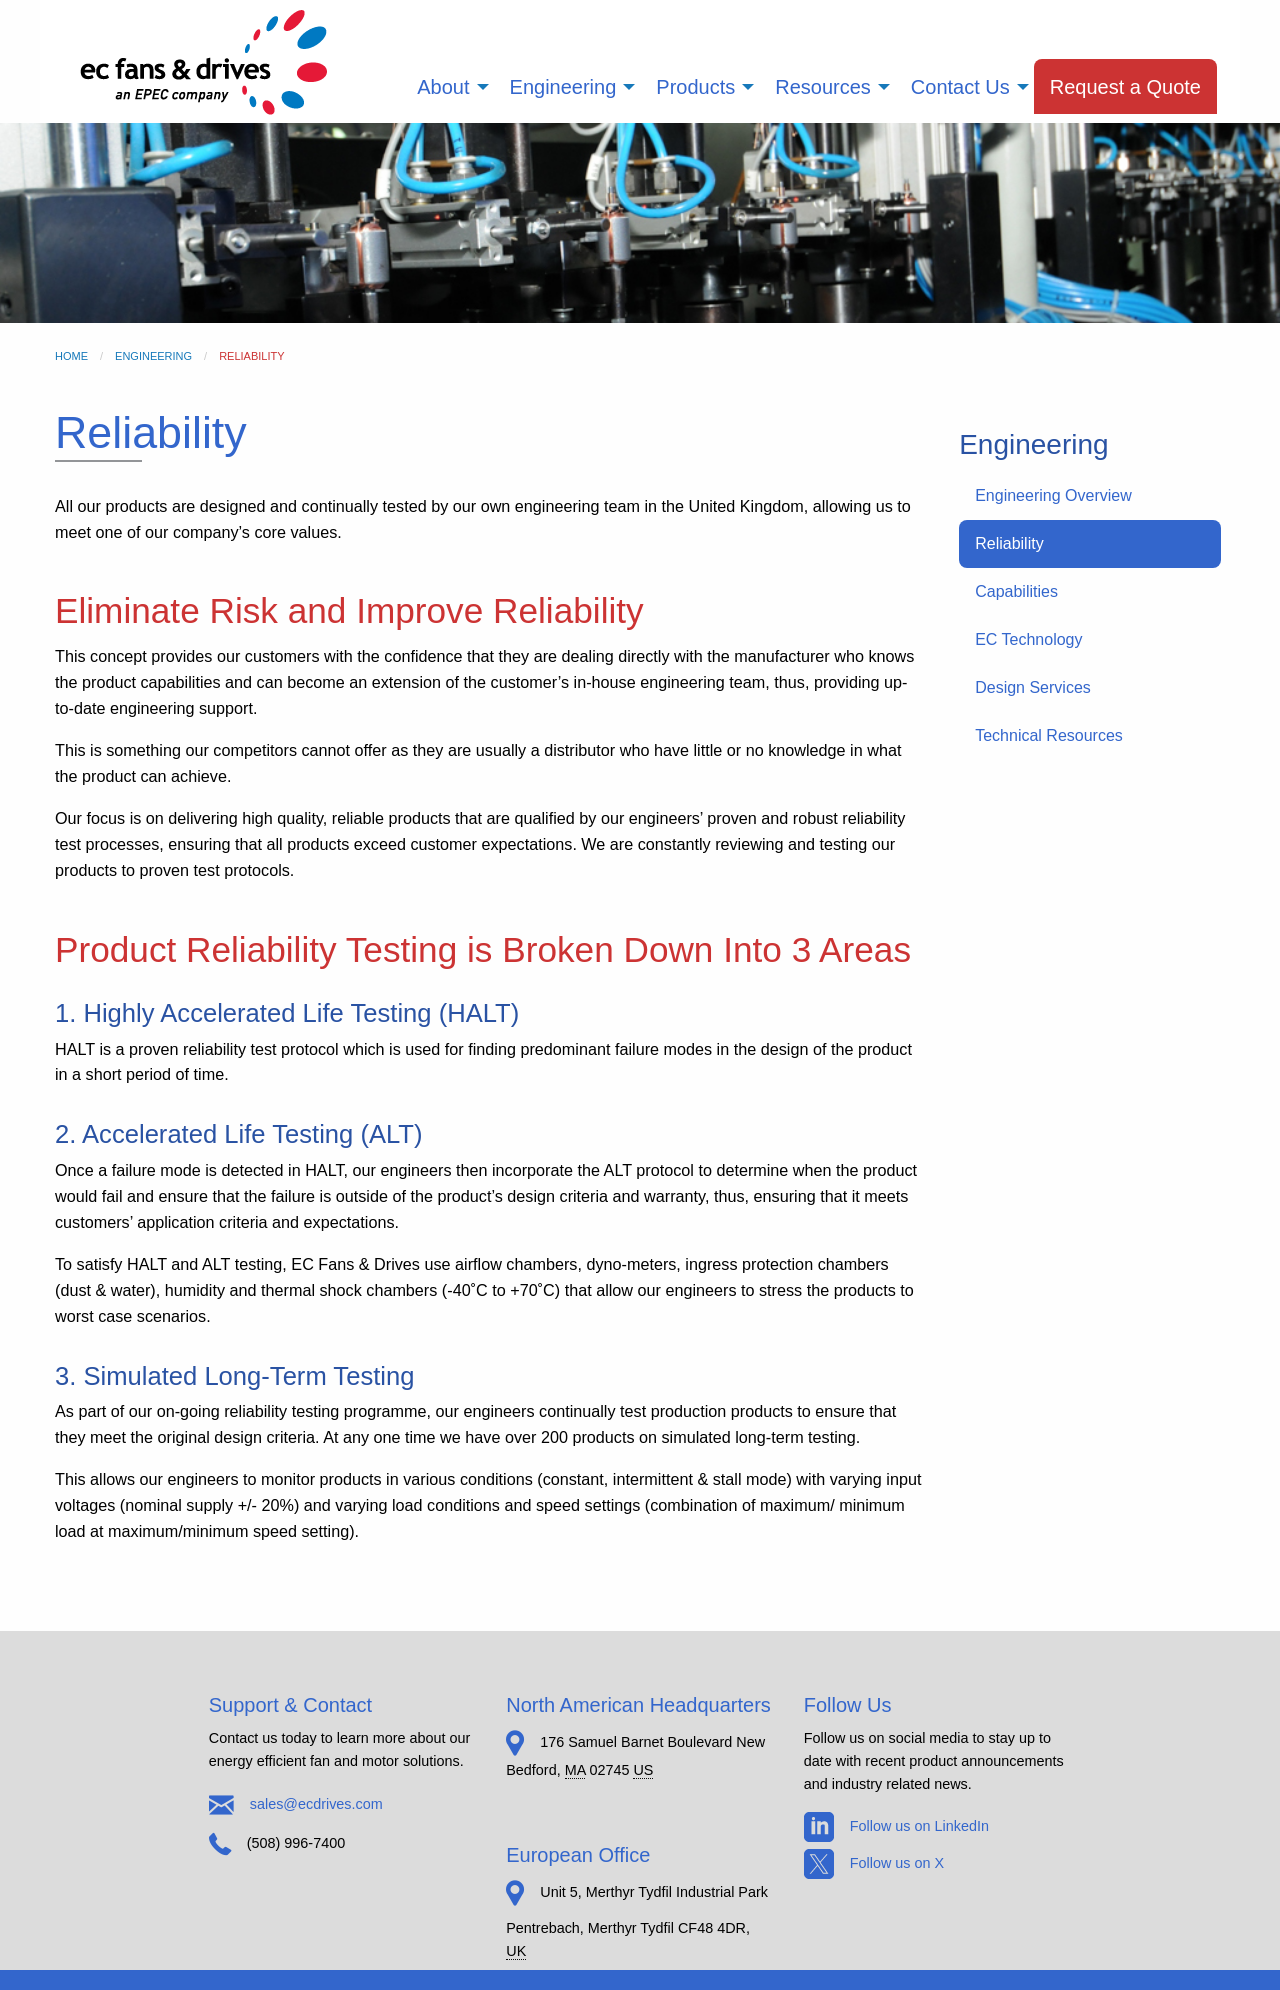  What do you see at coordinates (1049, 735) in the screenshot?
I see `Technical Resources` at bounding box center [1049, 735].